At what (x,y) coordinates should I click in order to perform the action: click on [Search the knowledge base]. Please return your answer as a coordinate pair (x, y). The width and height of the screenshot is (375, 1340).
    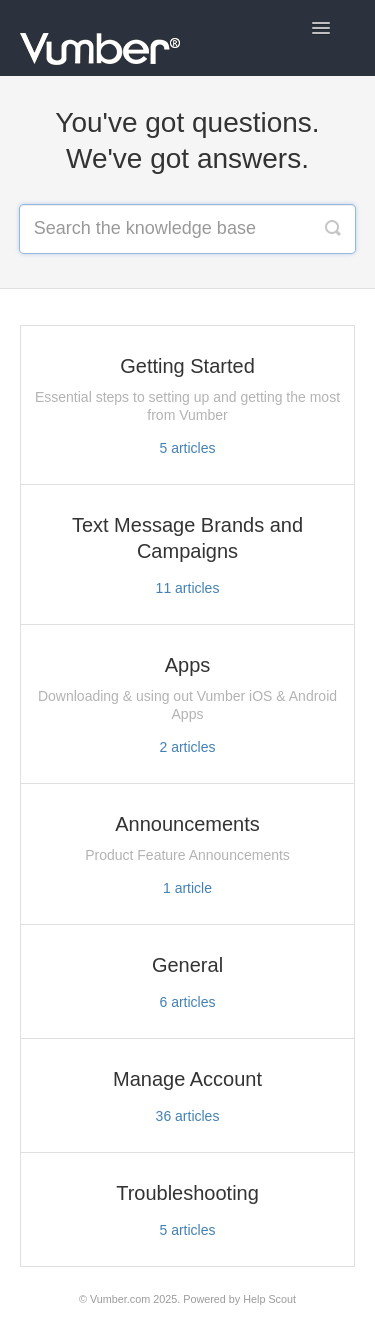
    Looking at the image, I should click on (188, 229).